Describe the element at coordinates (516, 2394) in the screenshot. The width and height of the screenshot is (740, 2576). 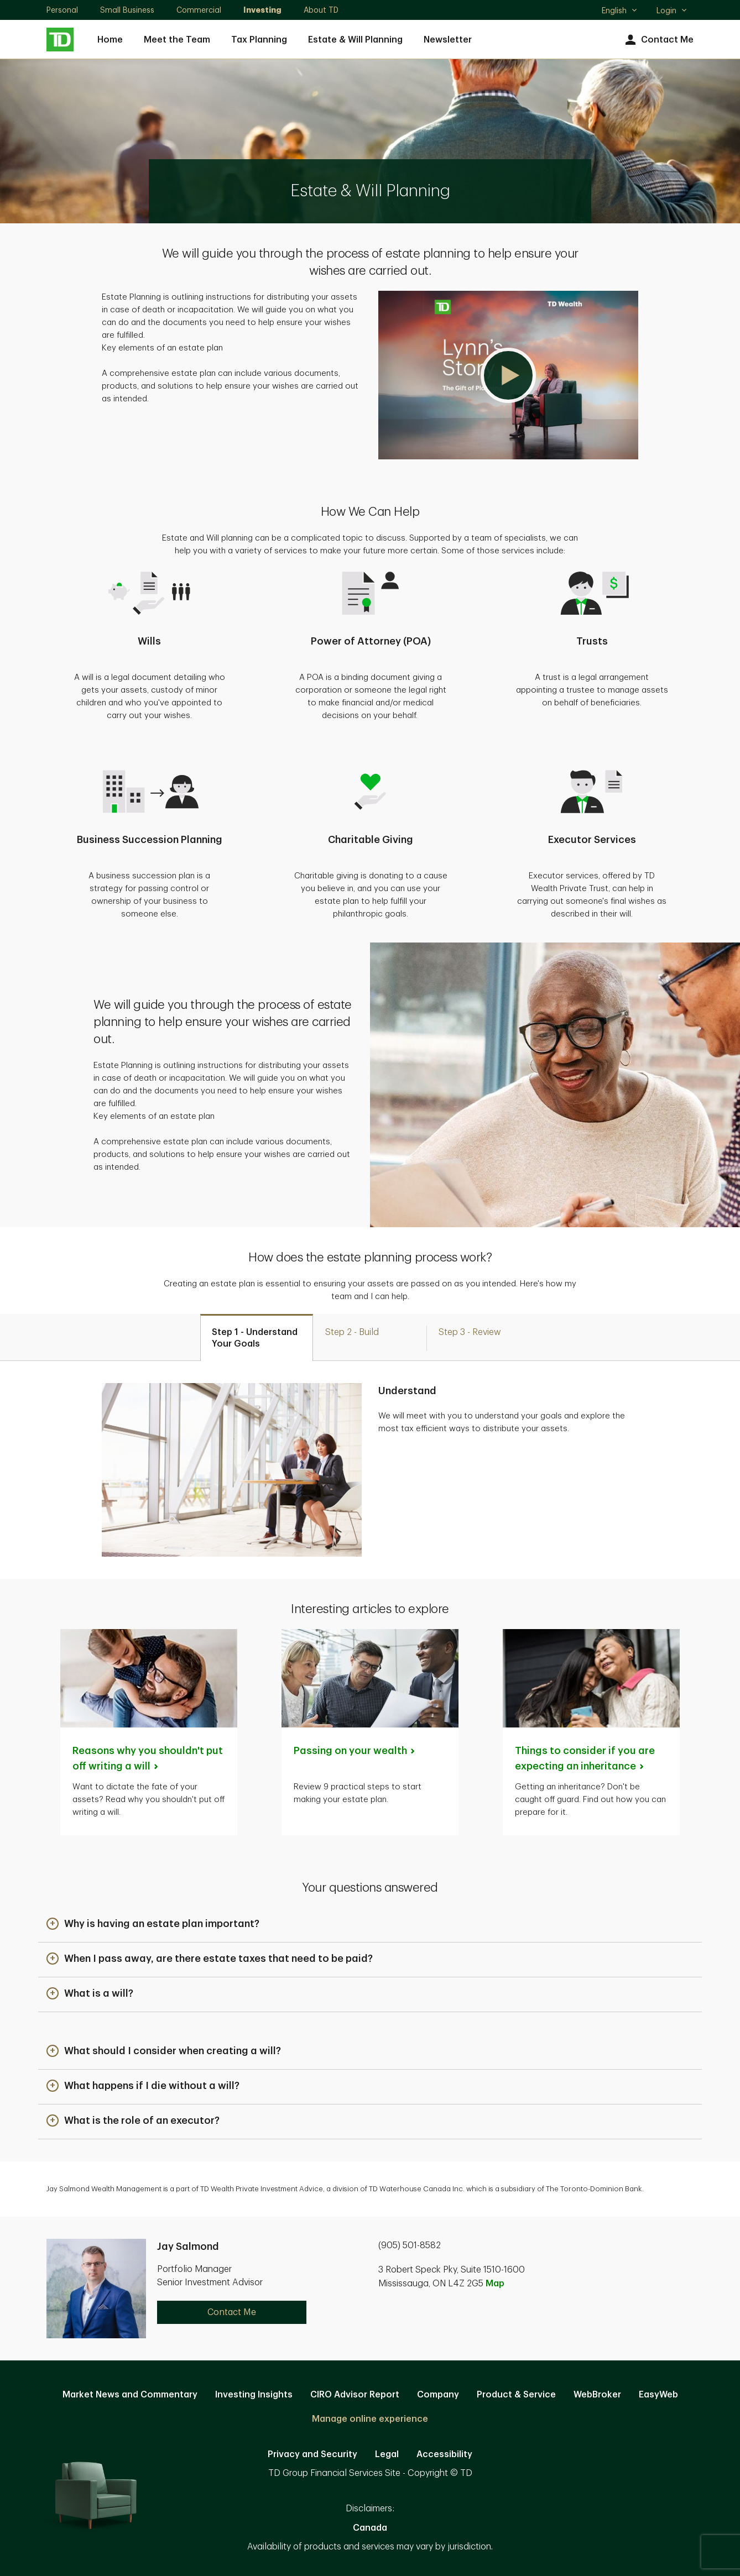
I see `Product & Service [Product & Service. Opens in new tab]` at that location.